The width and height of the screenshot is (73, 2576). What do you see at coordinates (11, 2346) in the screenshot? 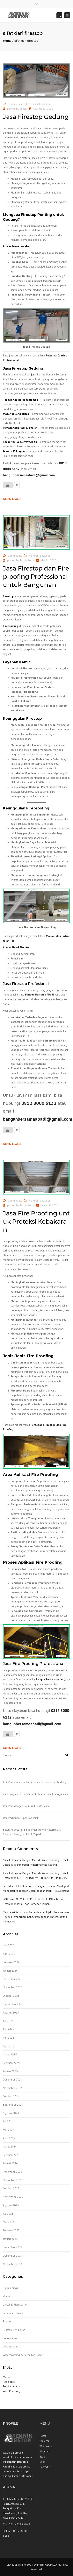
I see `Uncategorized` at bounding box center [11, 2346].